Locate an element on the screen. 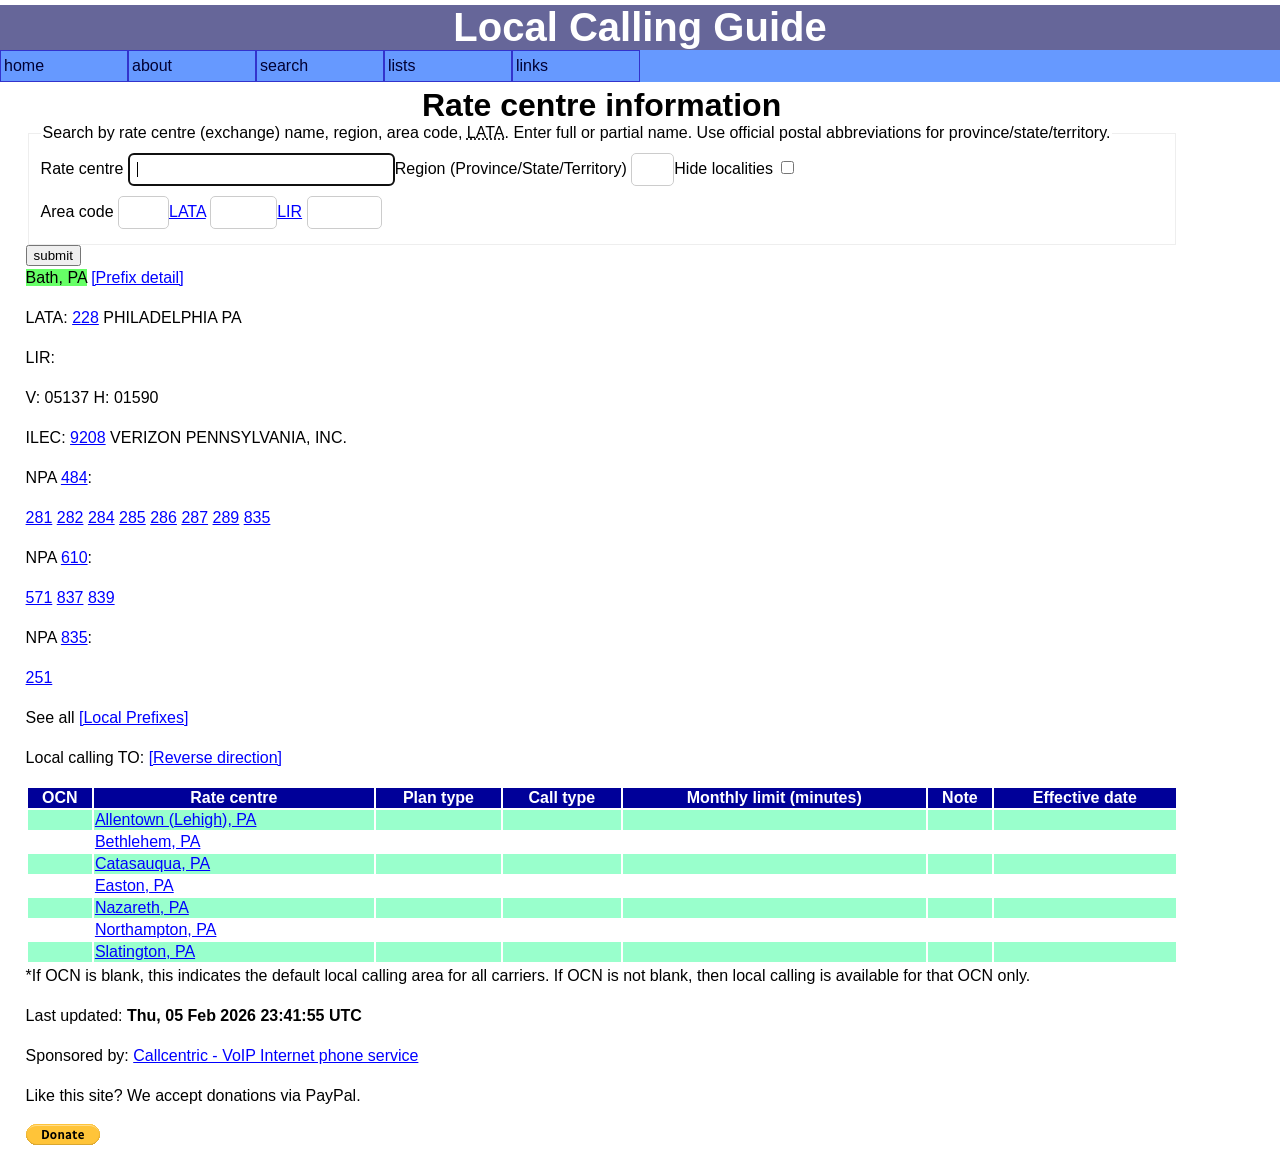  287 is located at coordinates (194, 517).